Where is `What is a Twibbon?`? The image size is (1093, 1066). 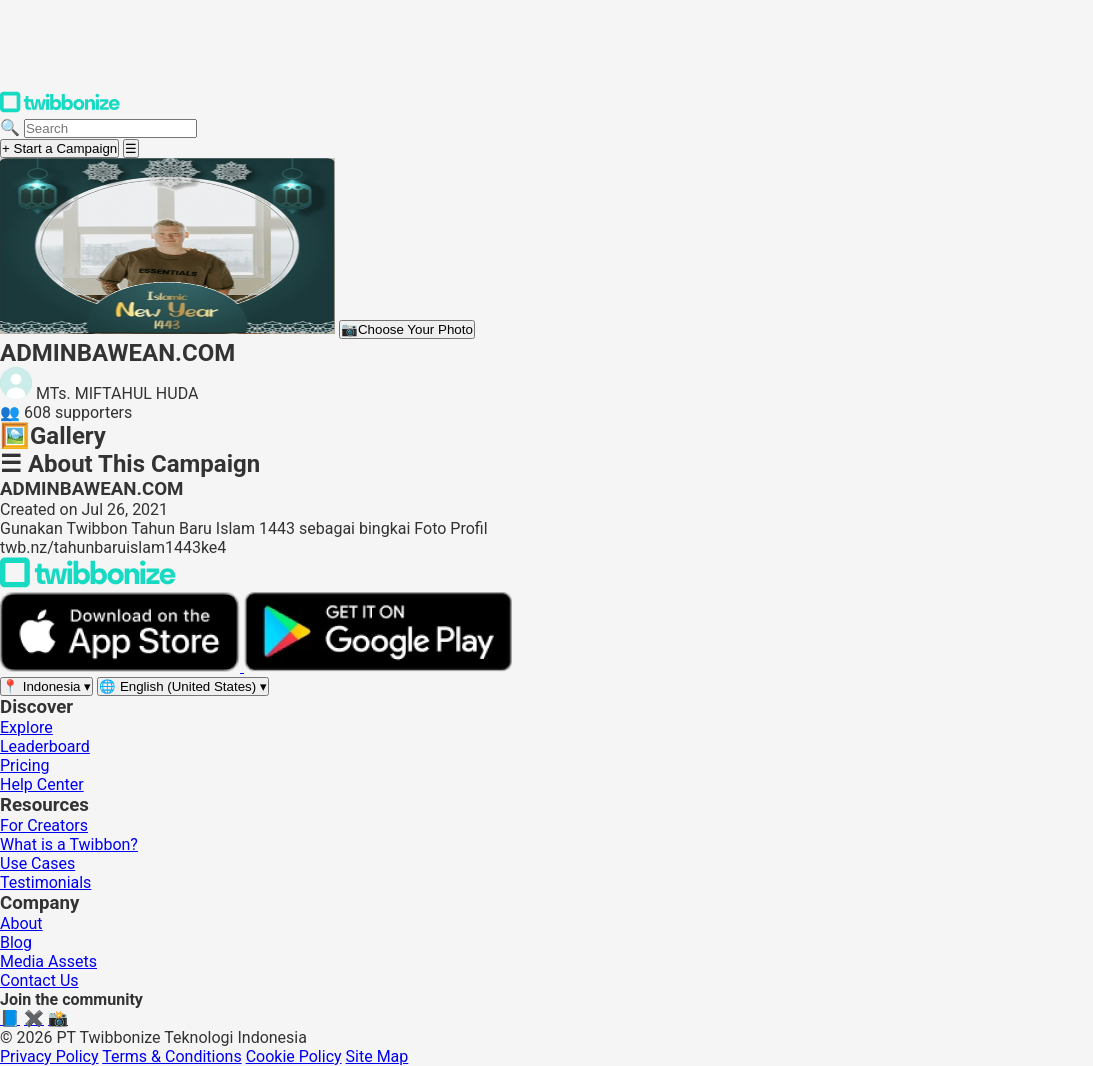
What is a Twibbon? is located at coordinates (69, 844).